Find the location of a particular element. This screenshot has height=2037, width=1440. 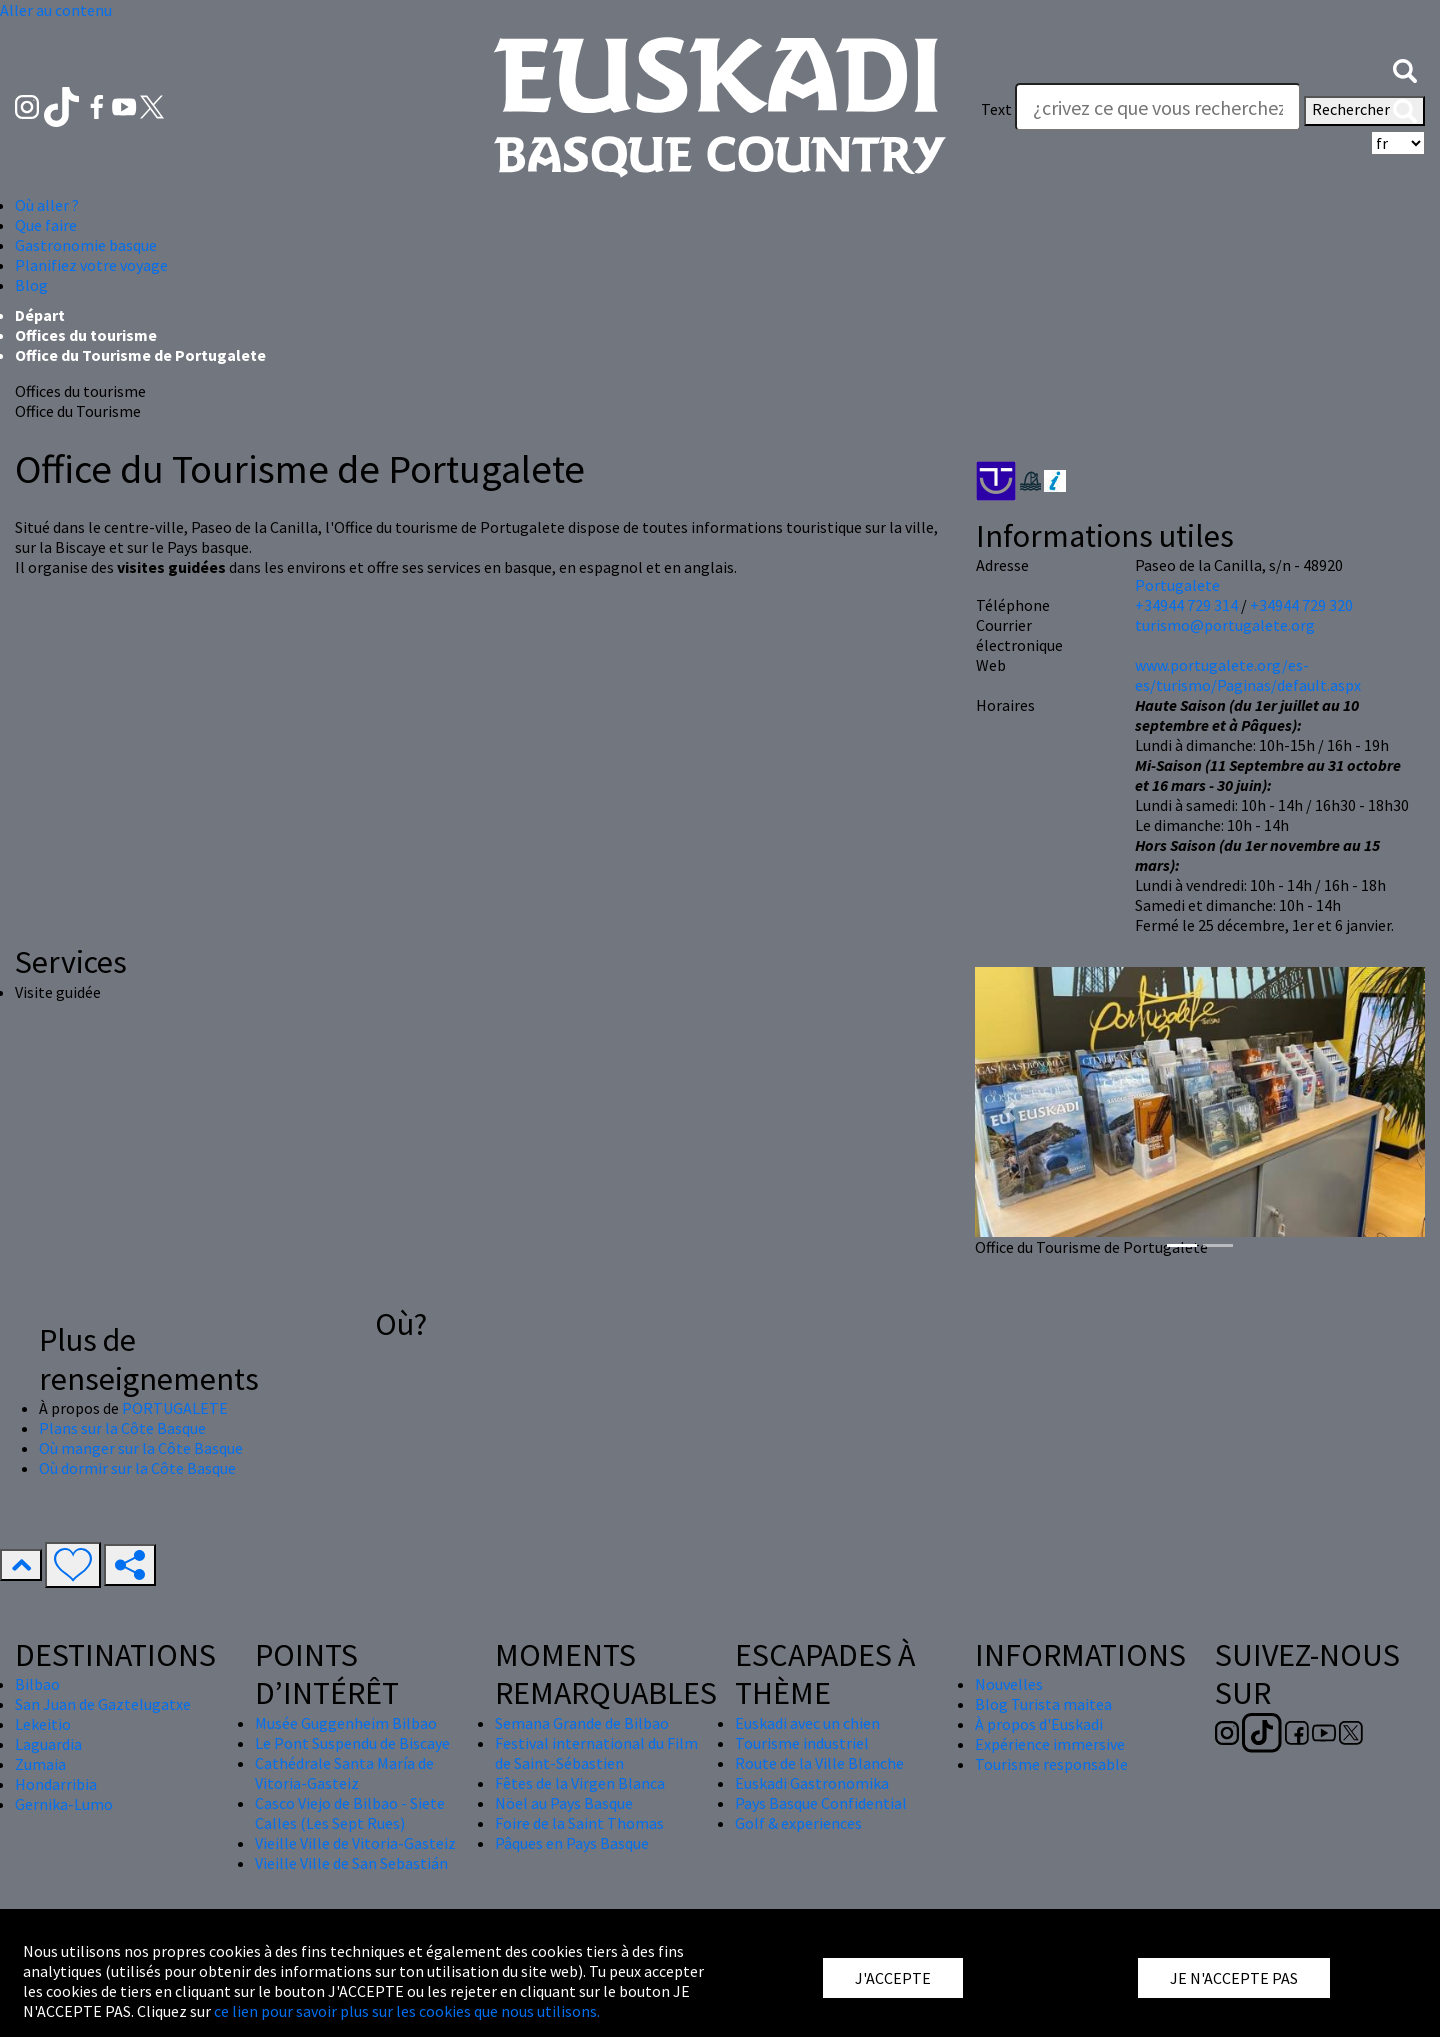

Aller au contenu is located at coordinates (56, 10).